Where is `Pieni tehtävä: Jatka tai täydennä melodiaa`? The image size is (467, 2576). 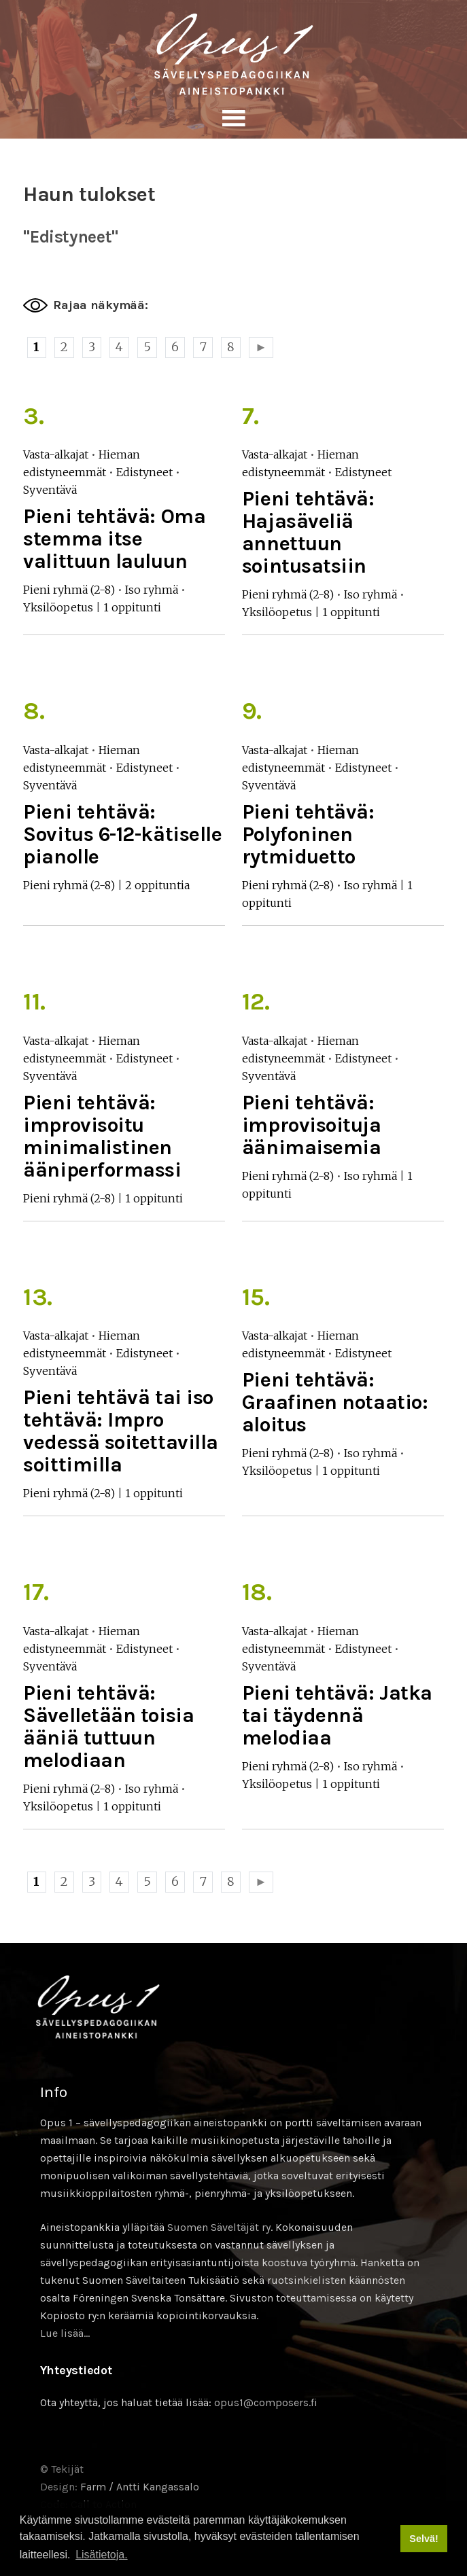
Pieni tehtävä: Jatka tai täydennä melodiaa is located at coordinates (337, 1715).